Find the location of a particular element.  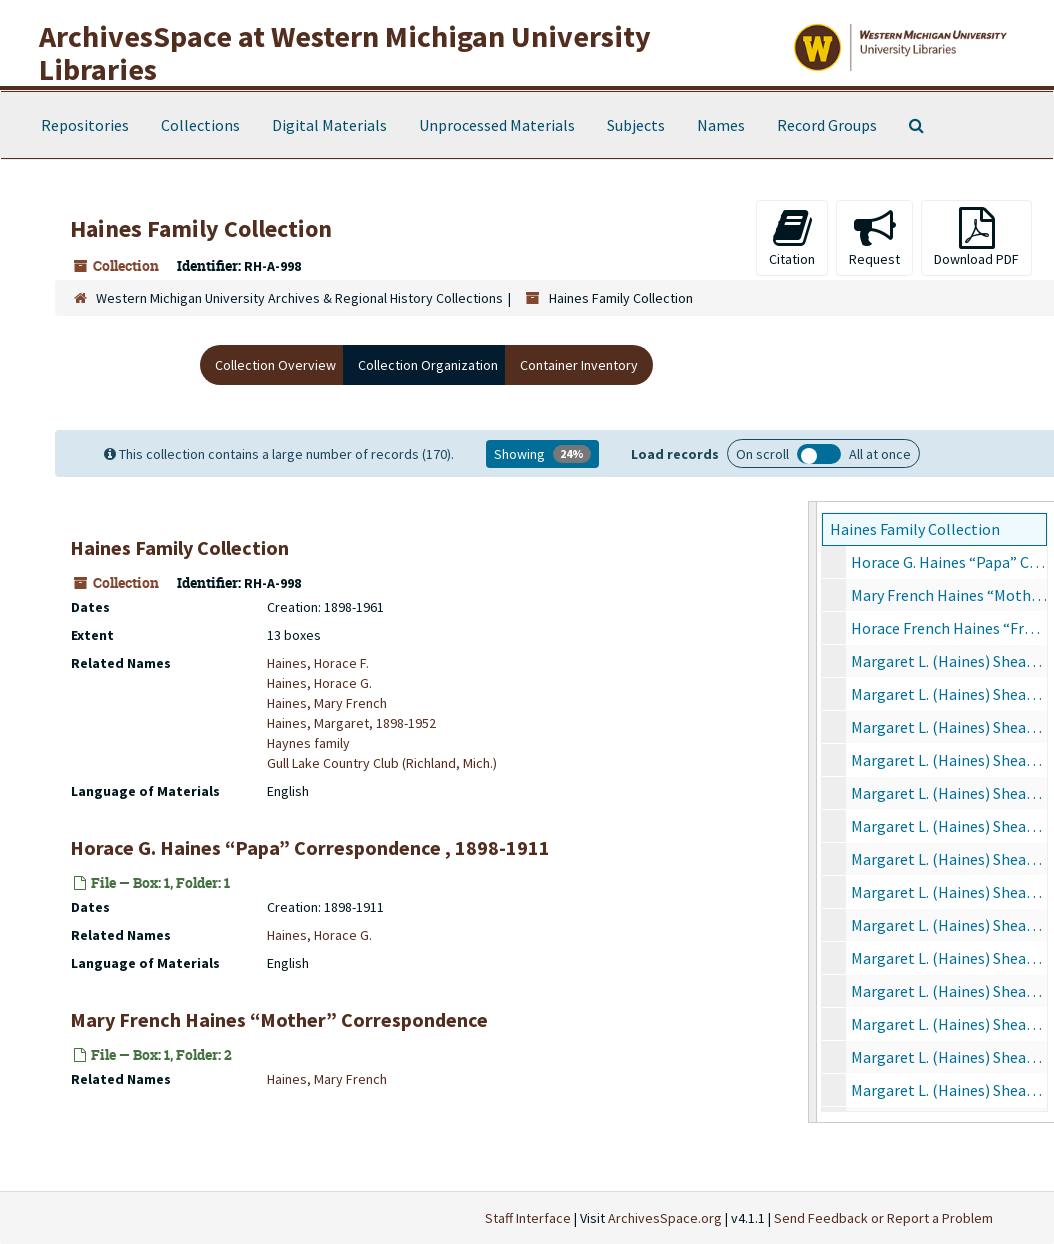

Citation is located at coordinates (792, 237).